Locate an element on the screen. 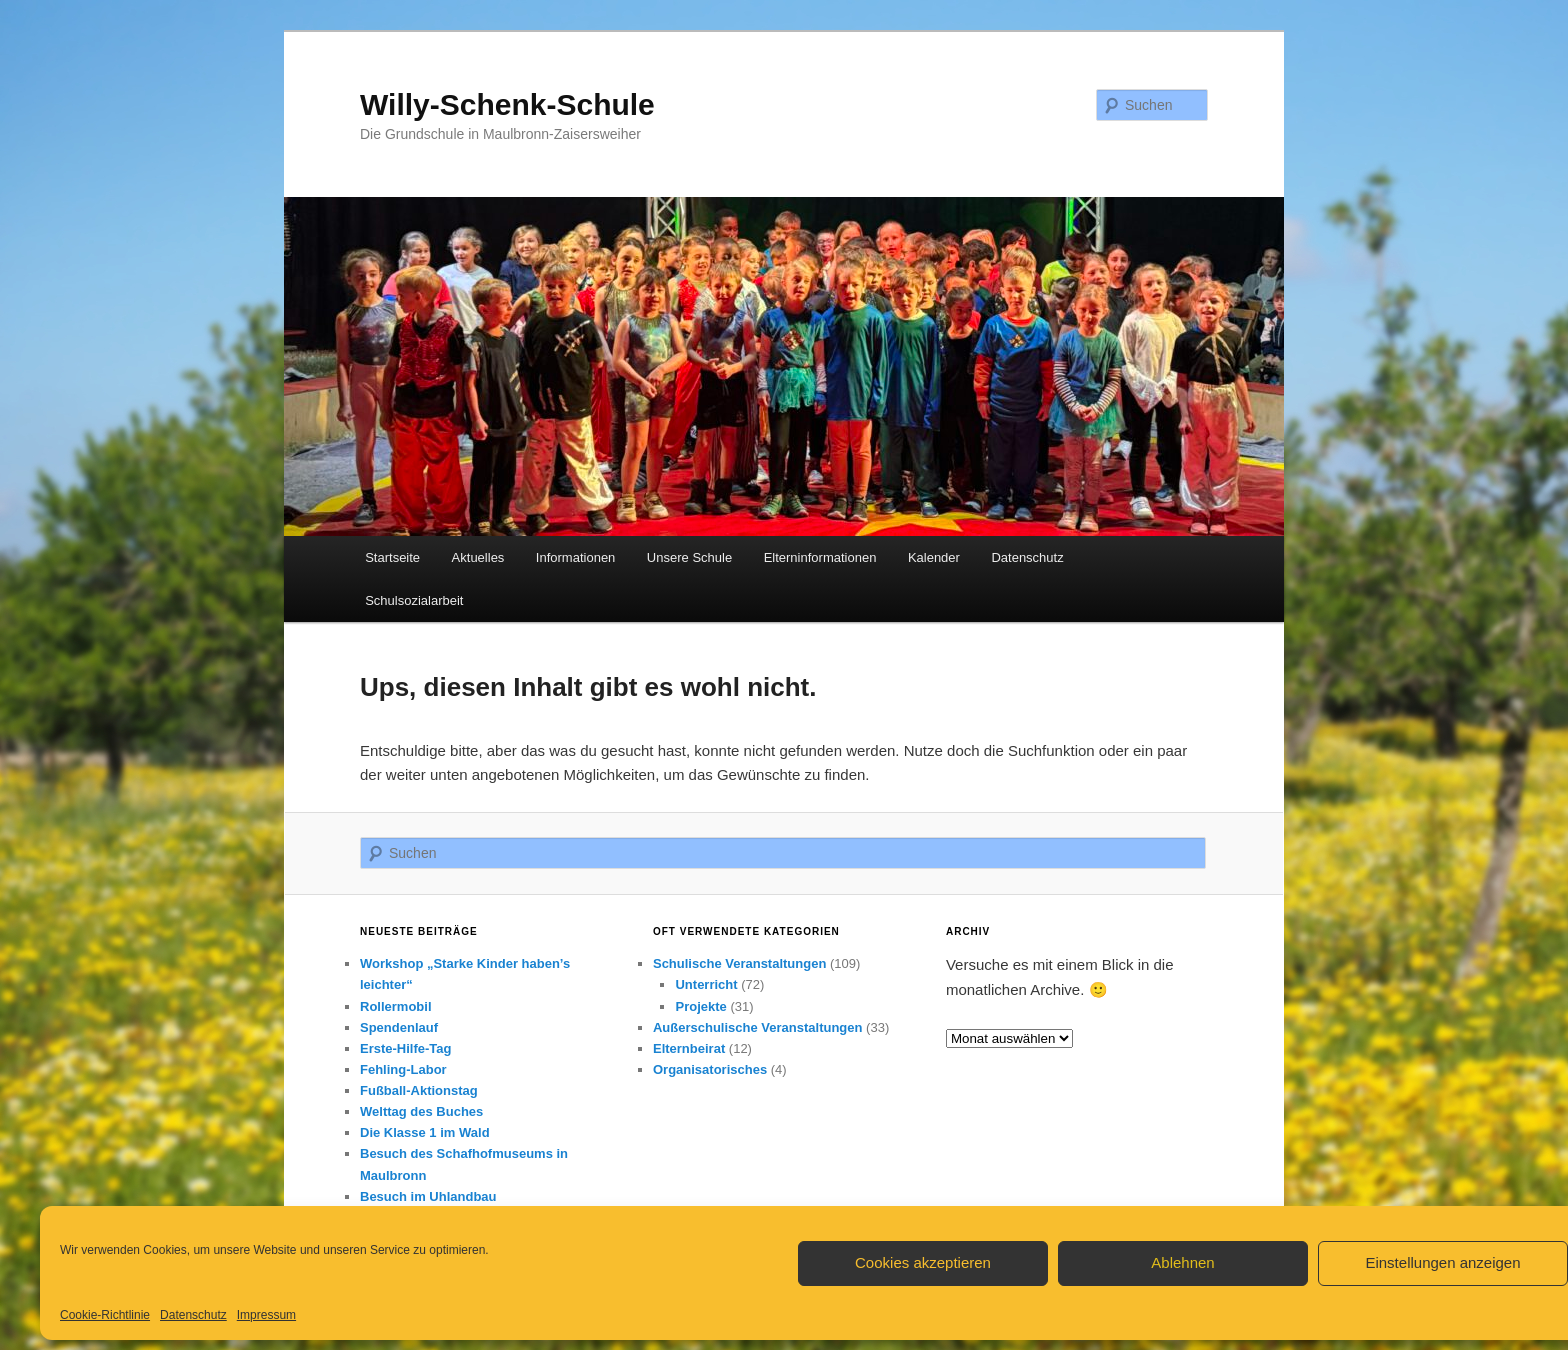 The image size is (1568, 1350). Einstellungen anzeigen is located at coordinates (1442, 1262).